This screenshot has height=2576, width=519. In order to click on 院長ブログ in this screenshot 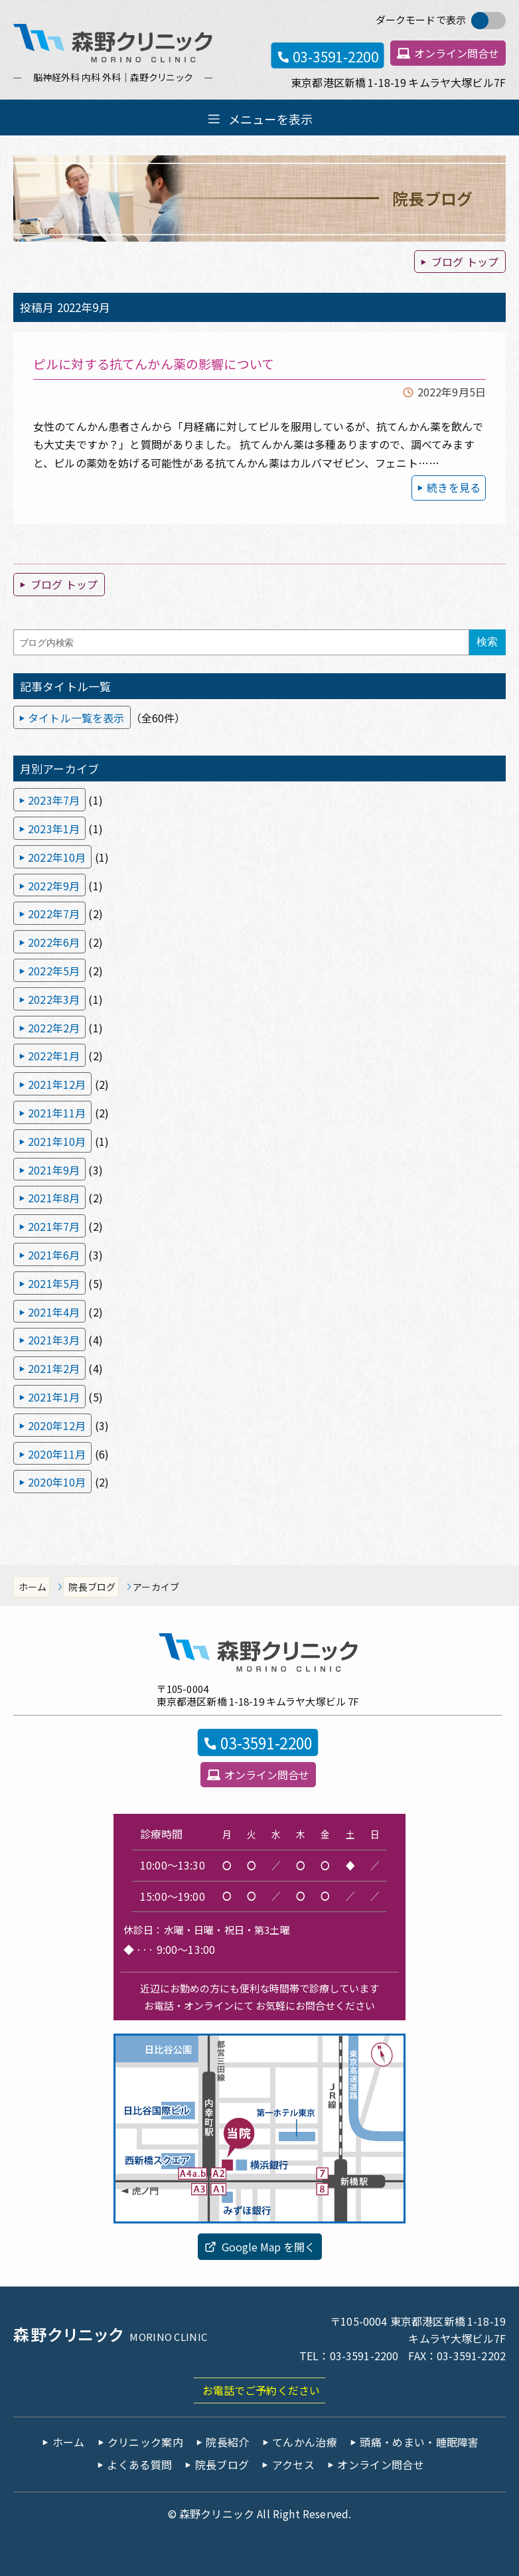, I will do `click(91, 1586)`.